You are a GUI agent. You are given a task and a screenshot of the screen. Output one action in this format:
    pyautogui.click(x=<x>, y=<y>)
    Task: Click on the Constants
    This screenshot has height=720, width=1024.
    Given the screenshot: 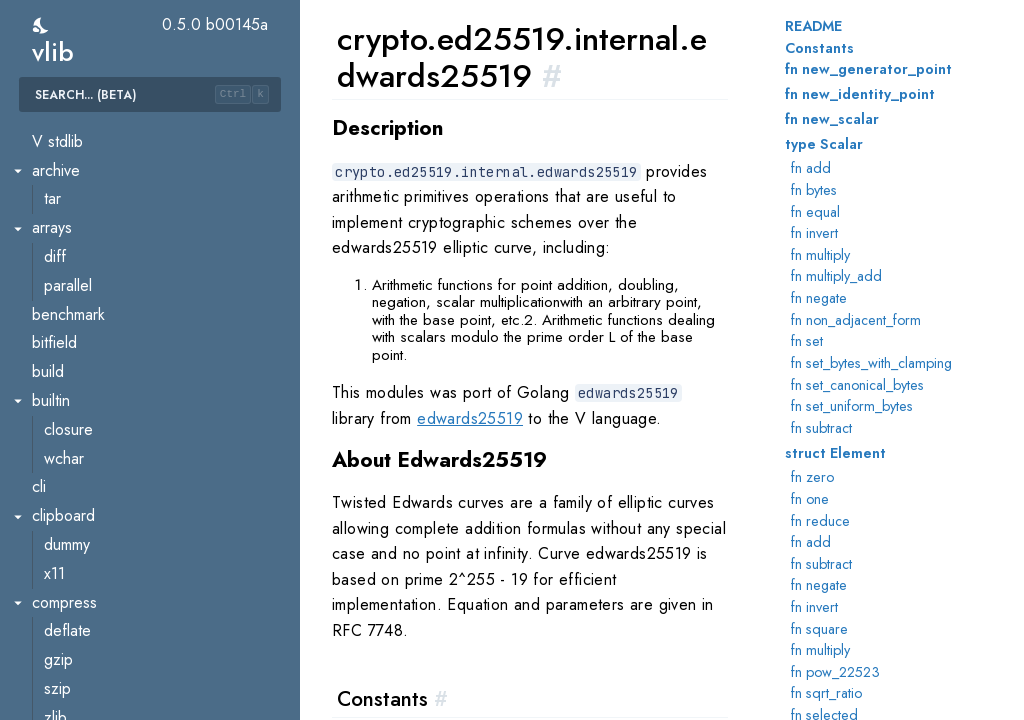 What is the action you would take?
    pyautogui.click(x=819, y=48)
    